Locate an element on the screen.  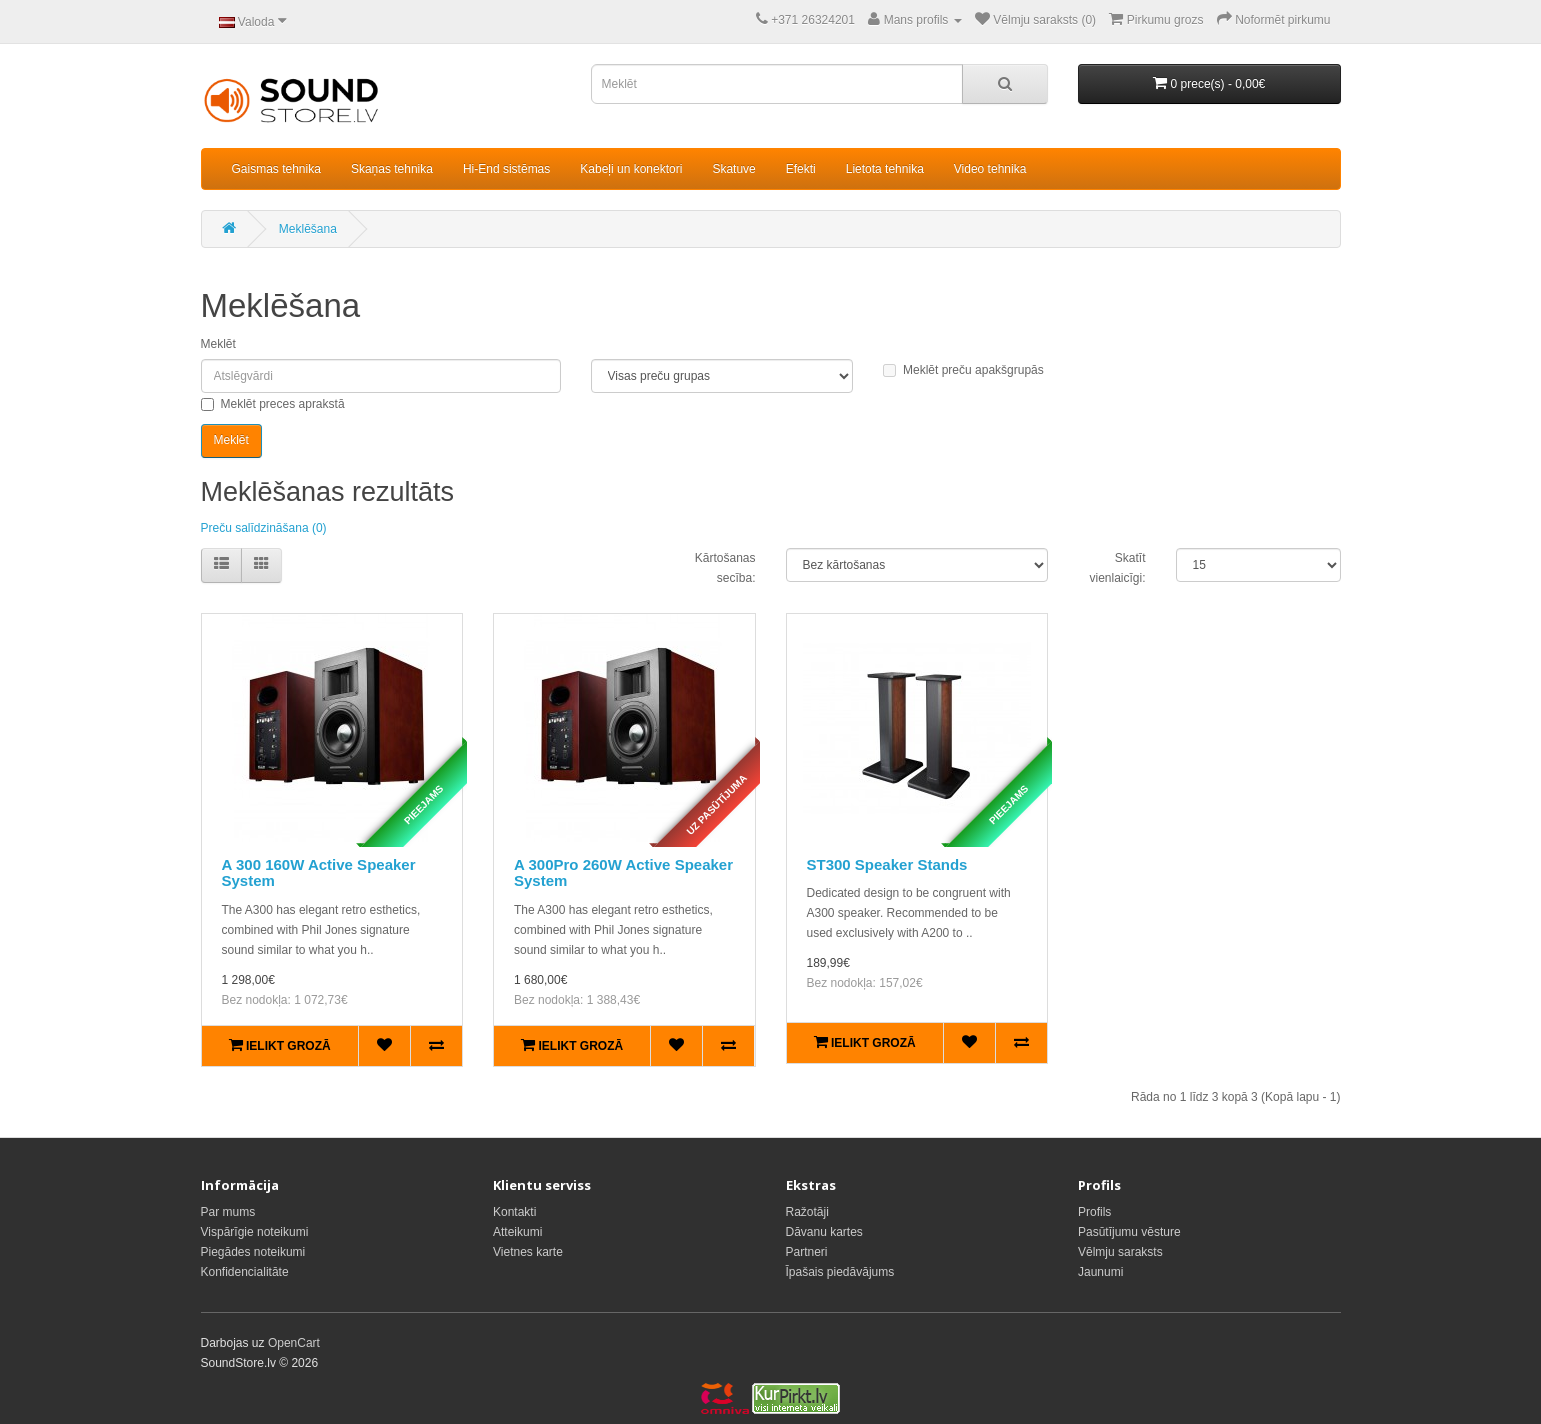
Preču salīdzināšana (0) is located at coordinates (264, 528).